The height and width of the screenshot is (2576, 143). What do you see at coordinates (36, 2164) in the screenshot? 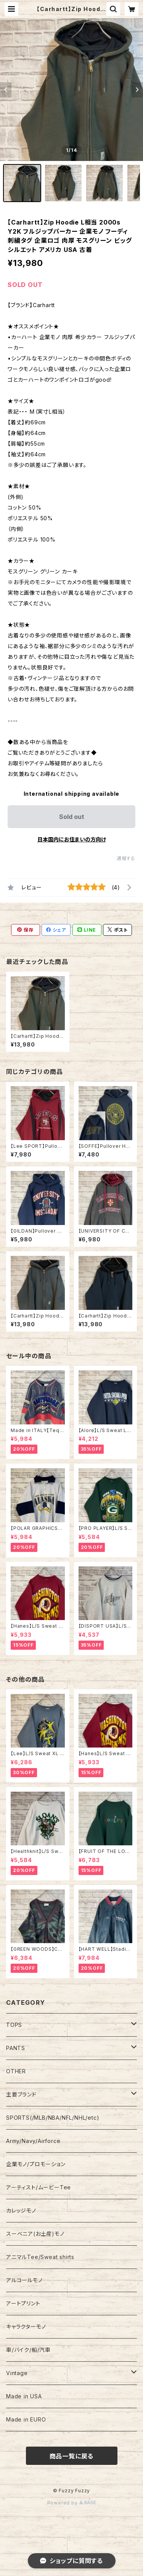
I see `企業モノ/プロモーション` at bounding box center [36, 2164].